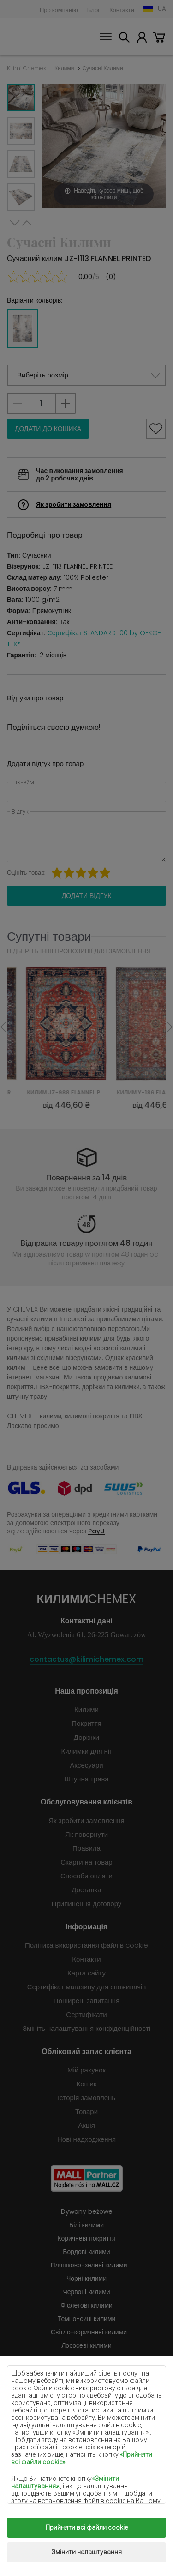 The image size is (173, 2576). What do you see at coordinates (86, 2385) in the screenshot?
I see `Жовті килими` at bounding box center [86, 2385].